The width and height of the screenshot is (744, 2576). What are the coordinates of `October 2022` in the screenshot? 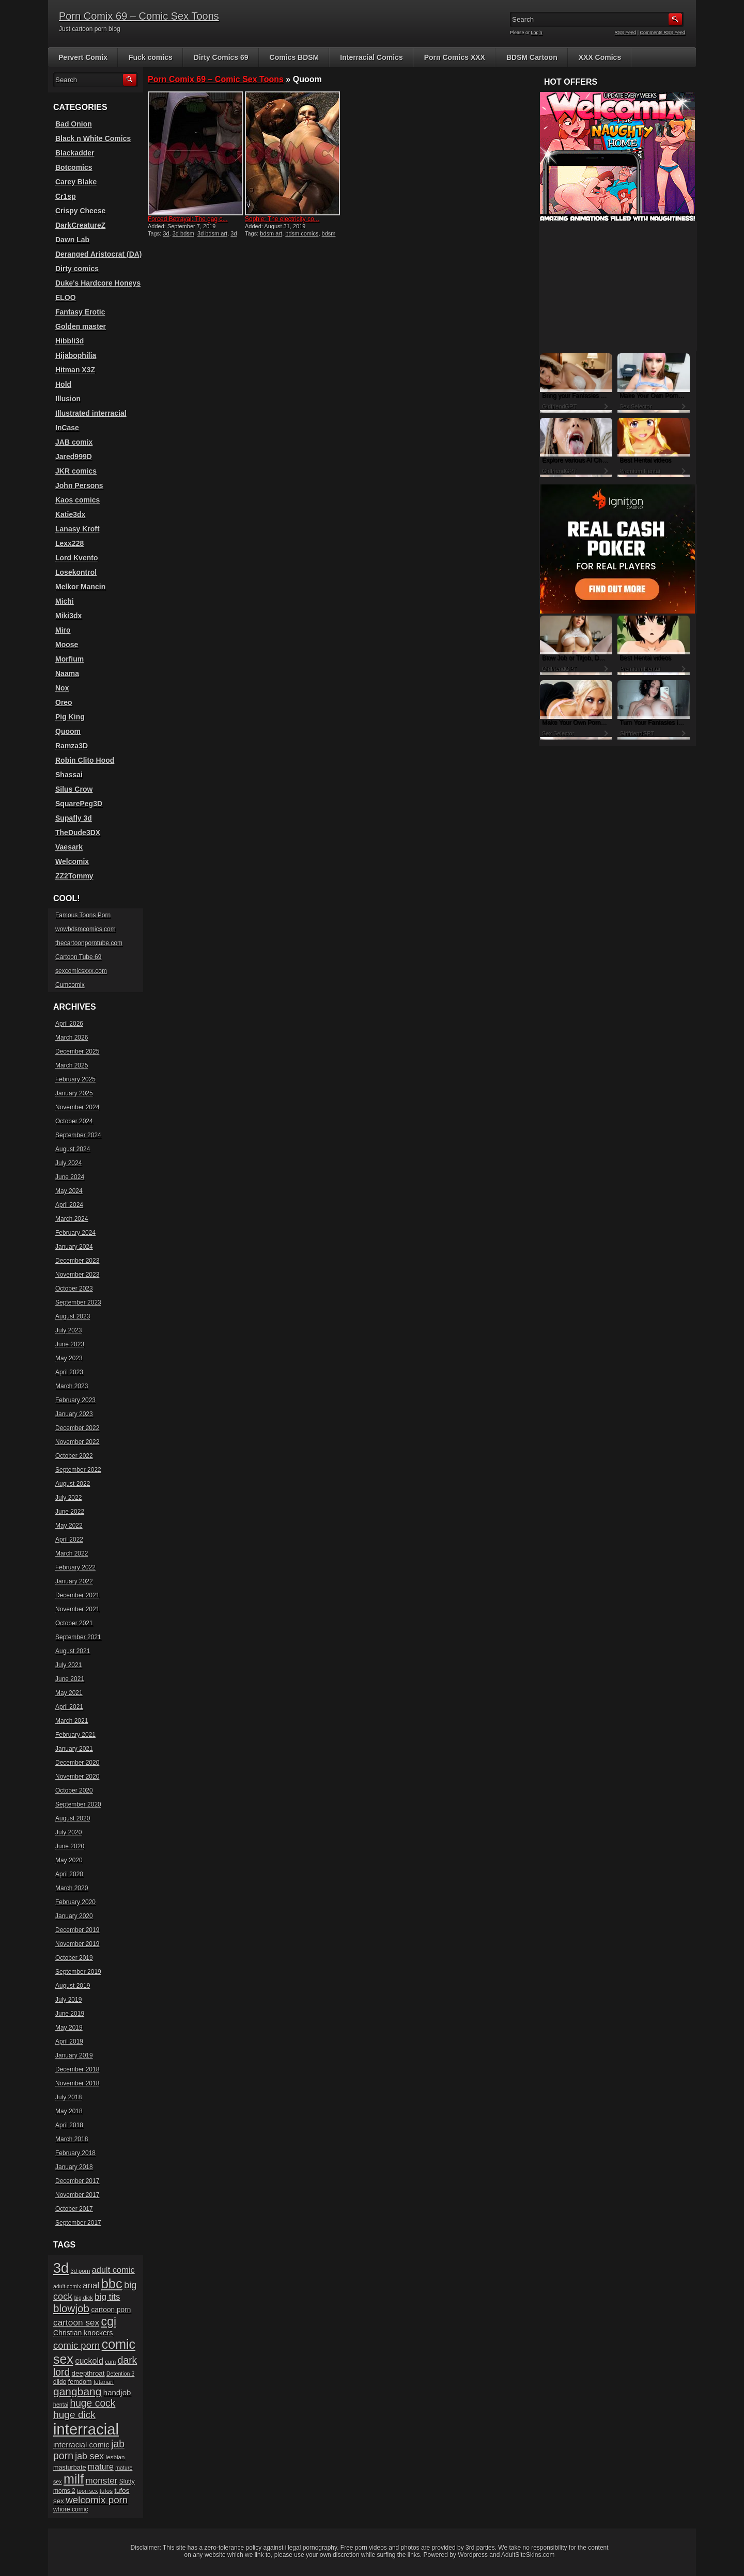 It's located at (74, 1455).